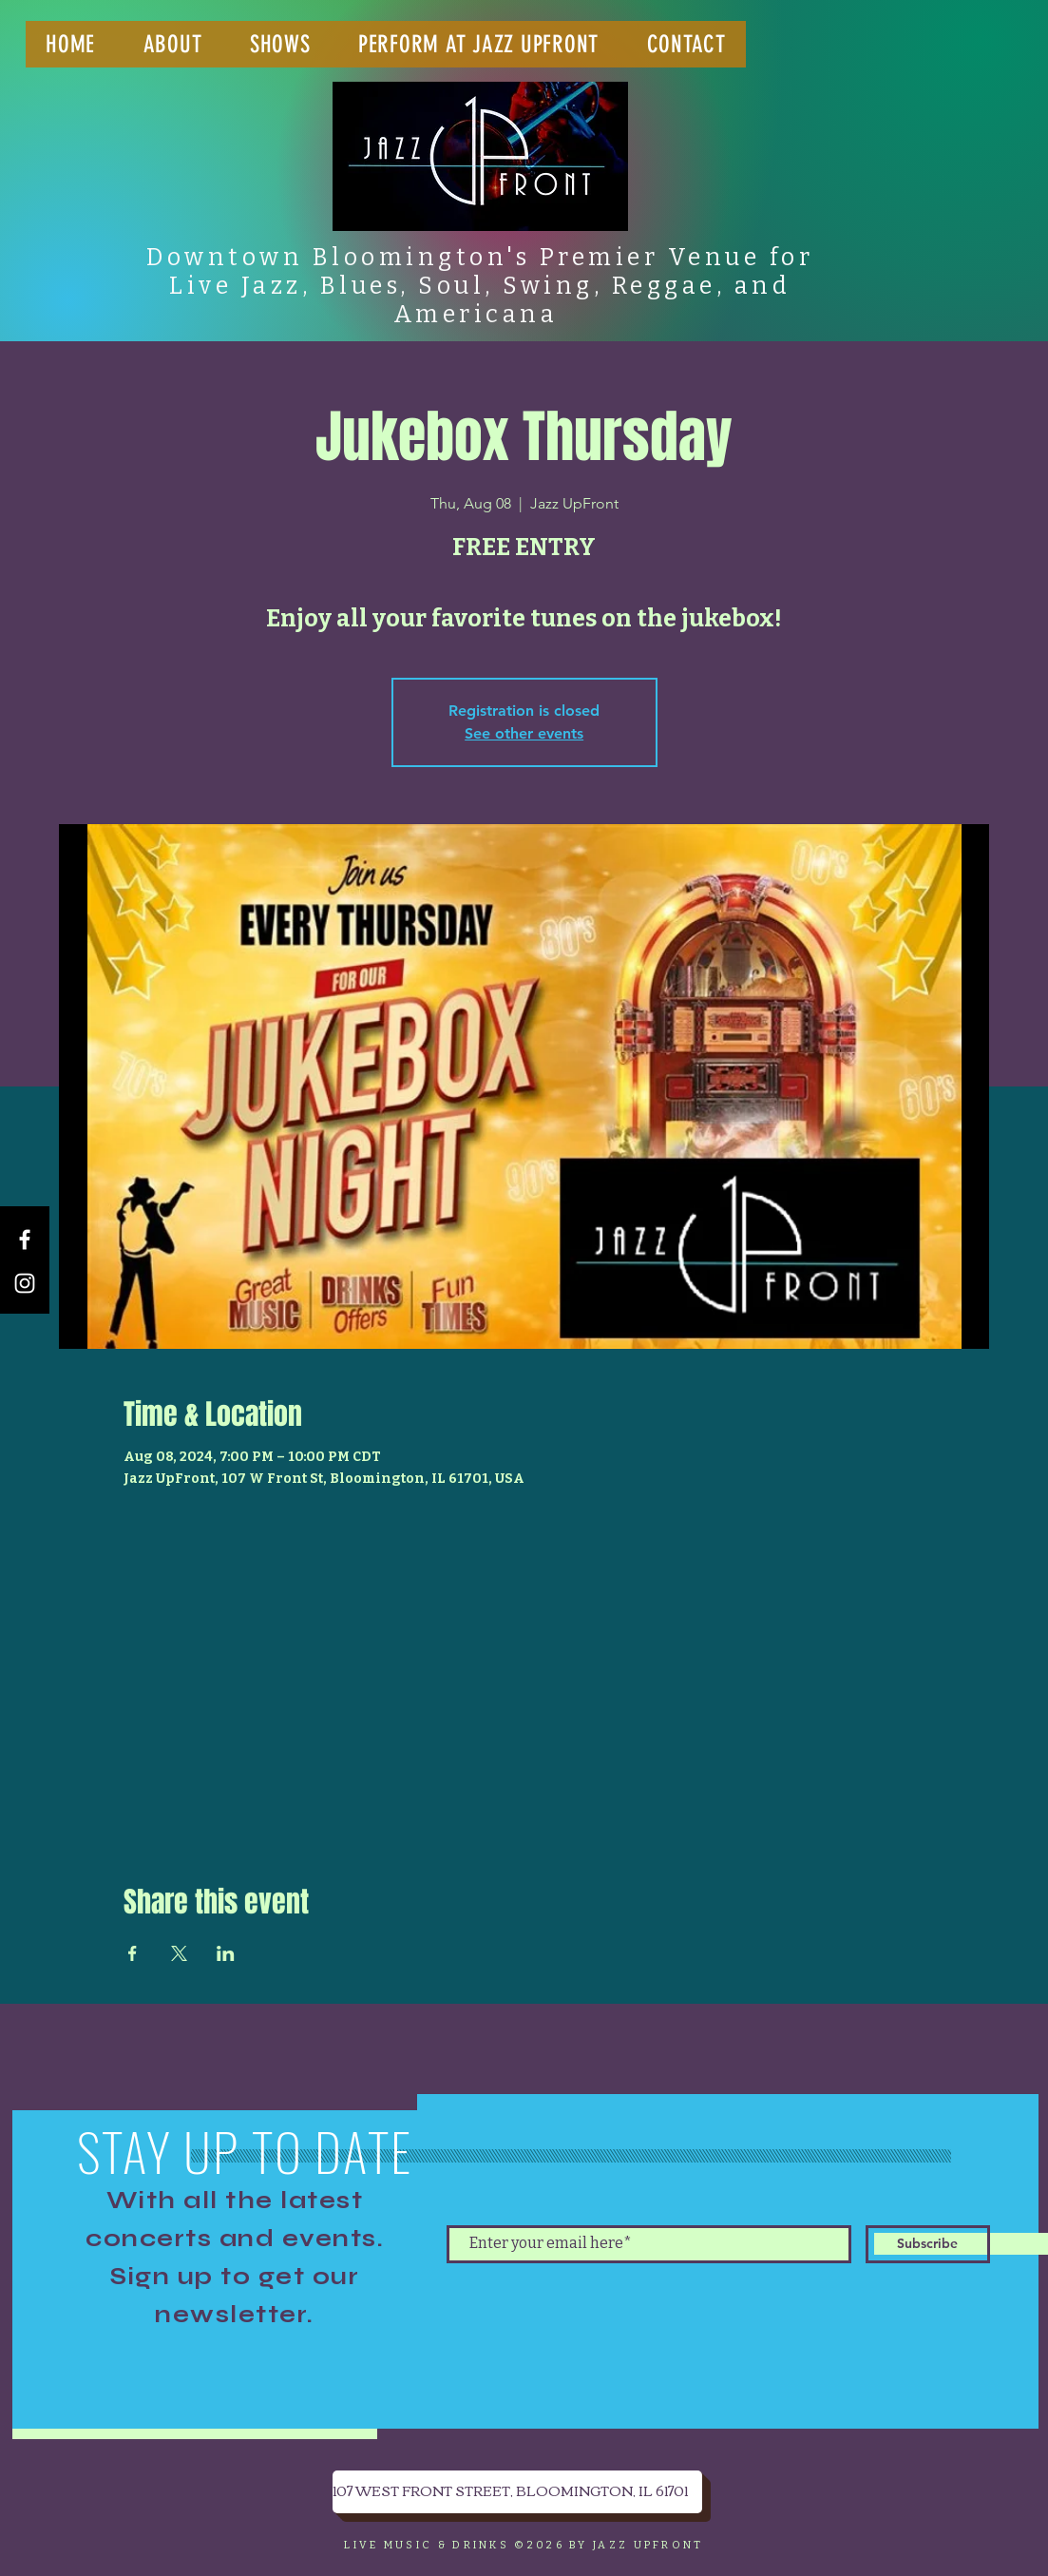 The height and width of the screenshot is (2576, 1048). What do you see at coordinates (24, 1283) in the screenshot?
I see `[Instagram]` at bounding box center [24, 1283].